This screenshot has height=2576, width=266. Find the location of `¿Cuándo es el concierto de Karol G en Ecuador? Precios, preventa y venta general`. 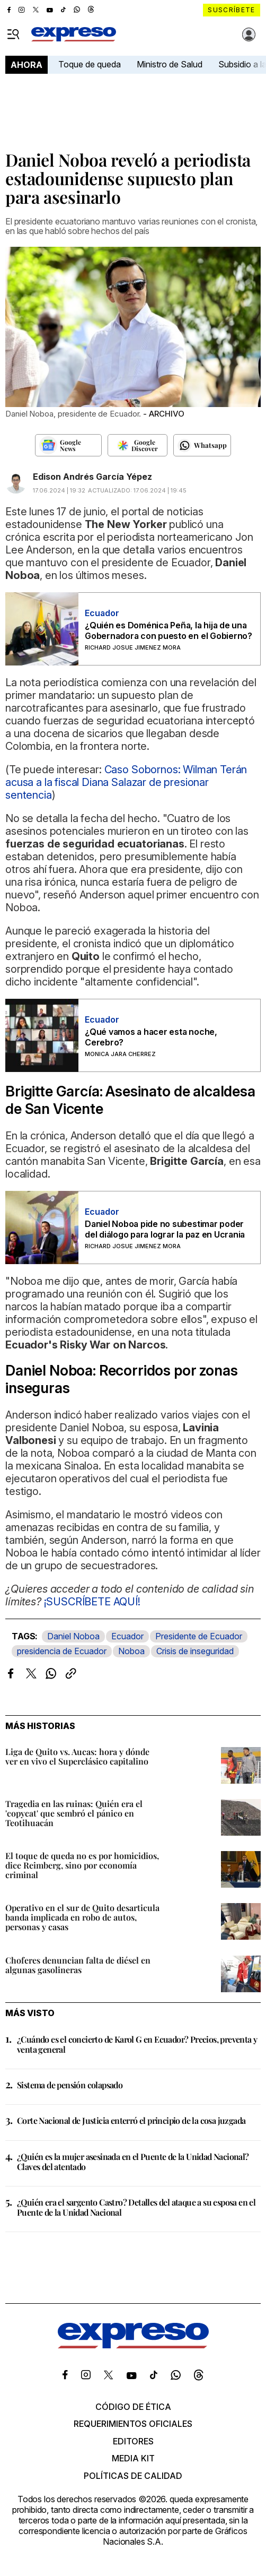

¿Cuándo es el concierto de Karol G en Ecuador? Precios, preventa y venta general is located at coordinates (137, 2044).